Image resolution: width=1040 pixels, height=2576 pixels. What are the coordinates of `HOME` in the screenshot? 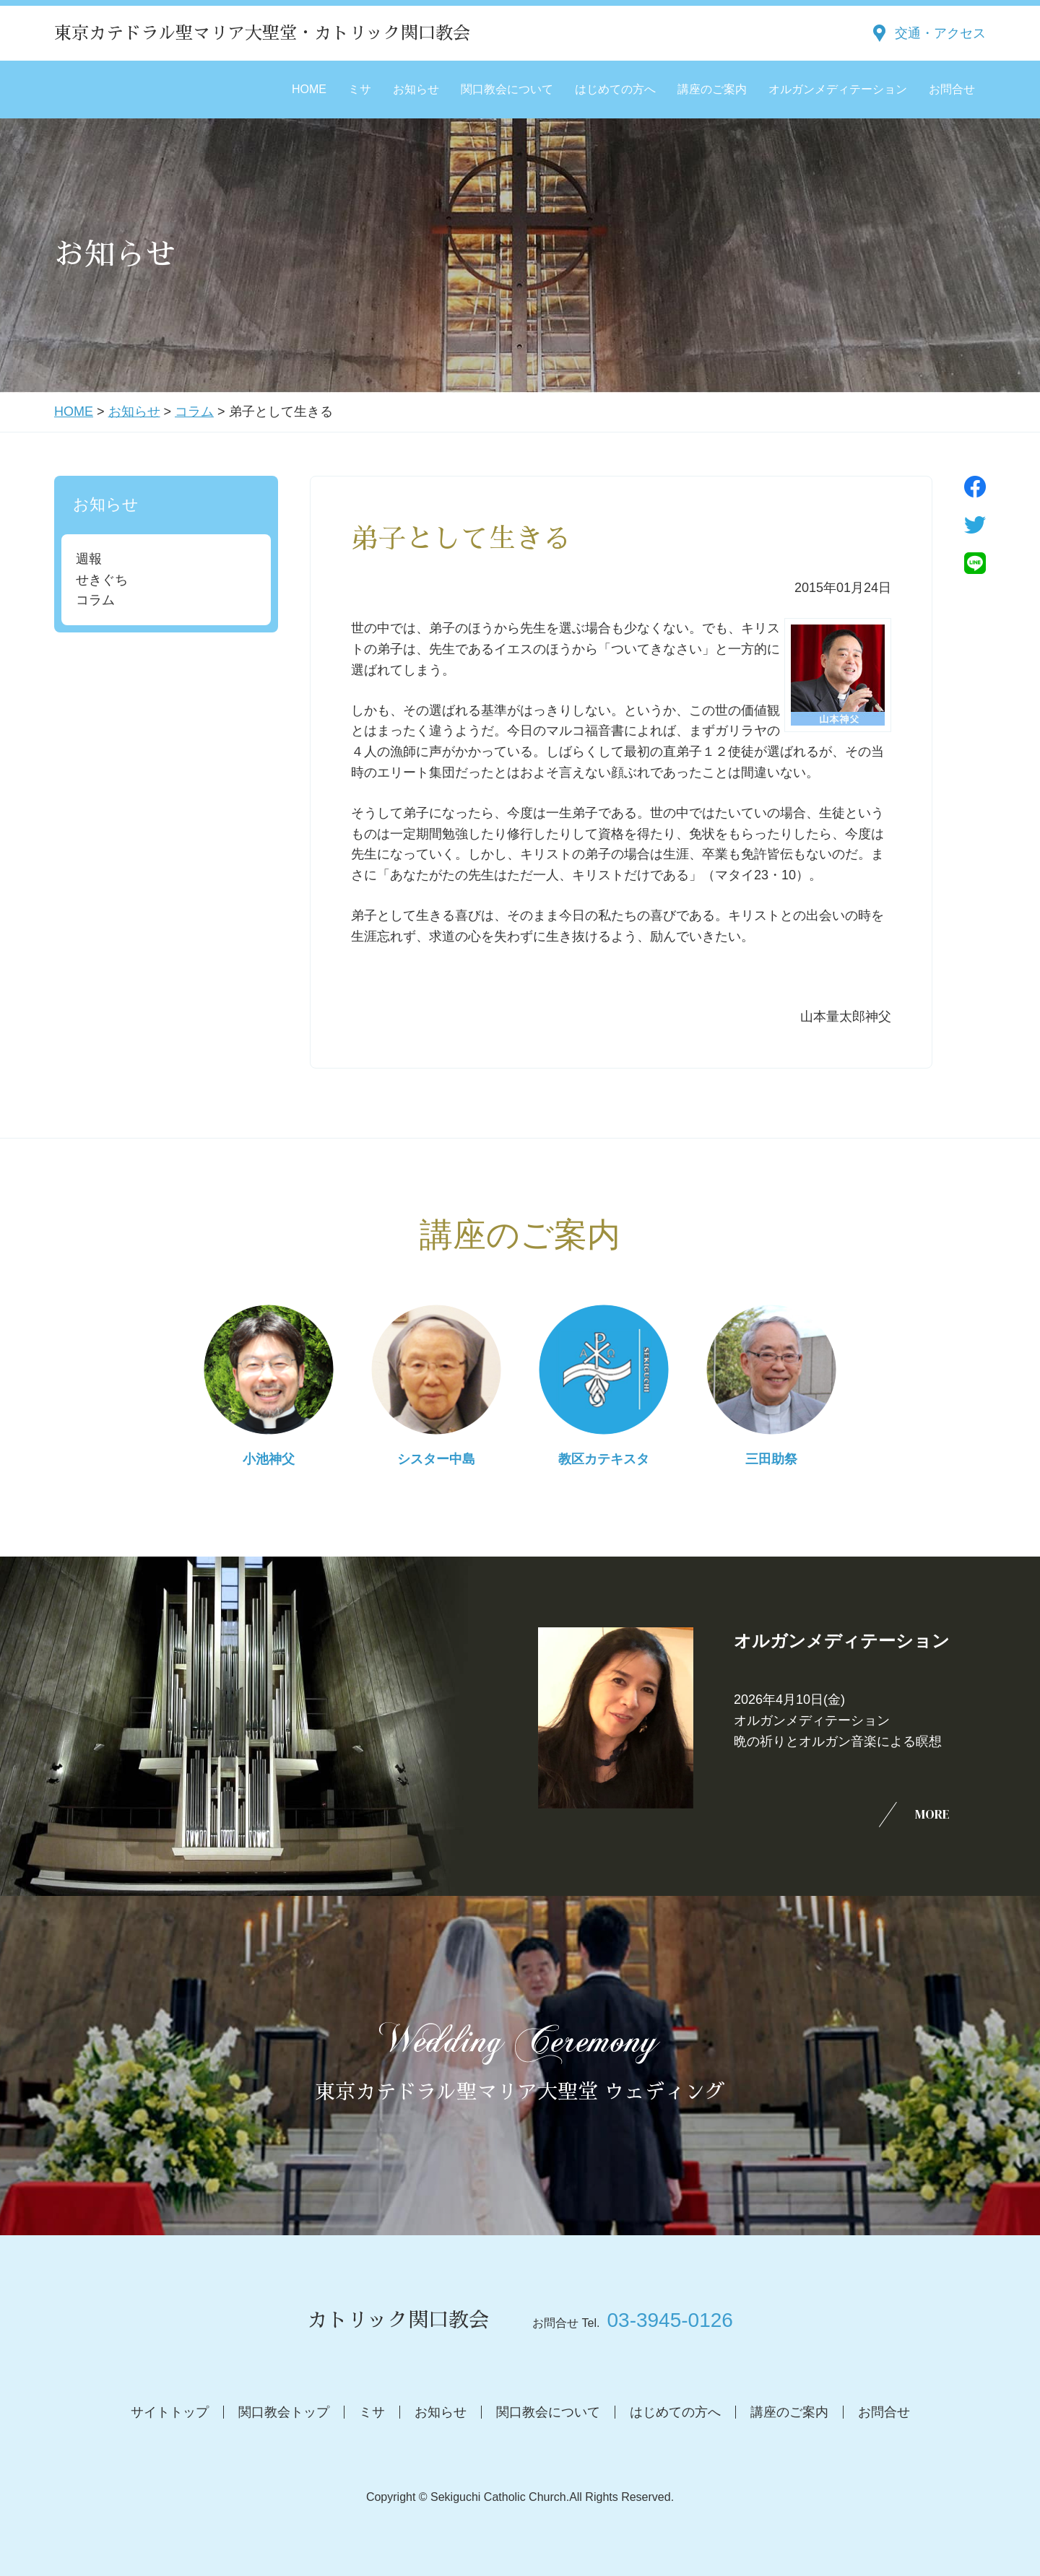 It's located at (309, 89).